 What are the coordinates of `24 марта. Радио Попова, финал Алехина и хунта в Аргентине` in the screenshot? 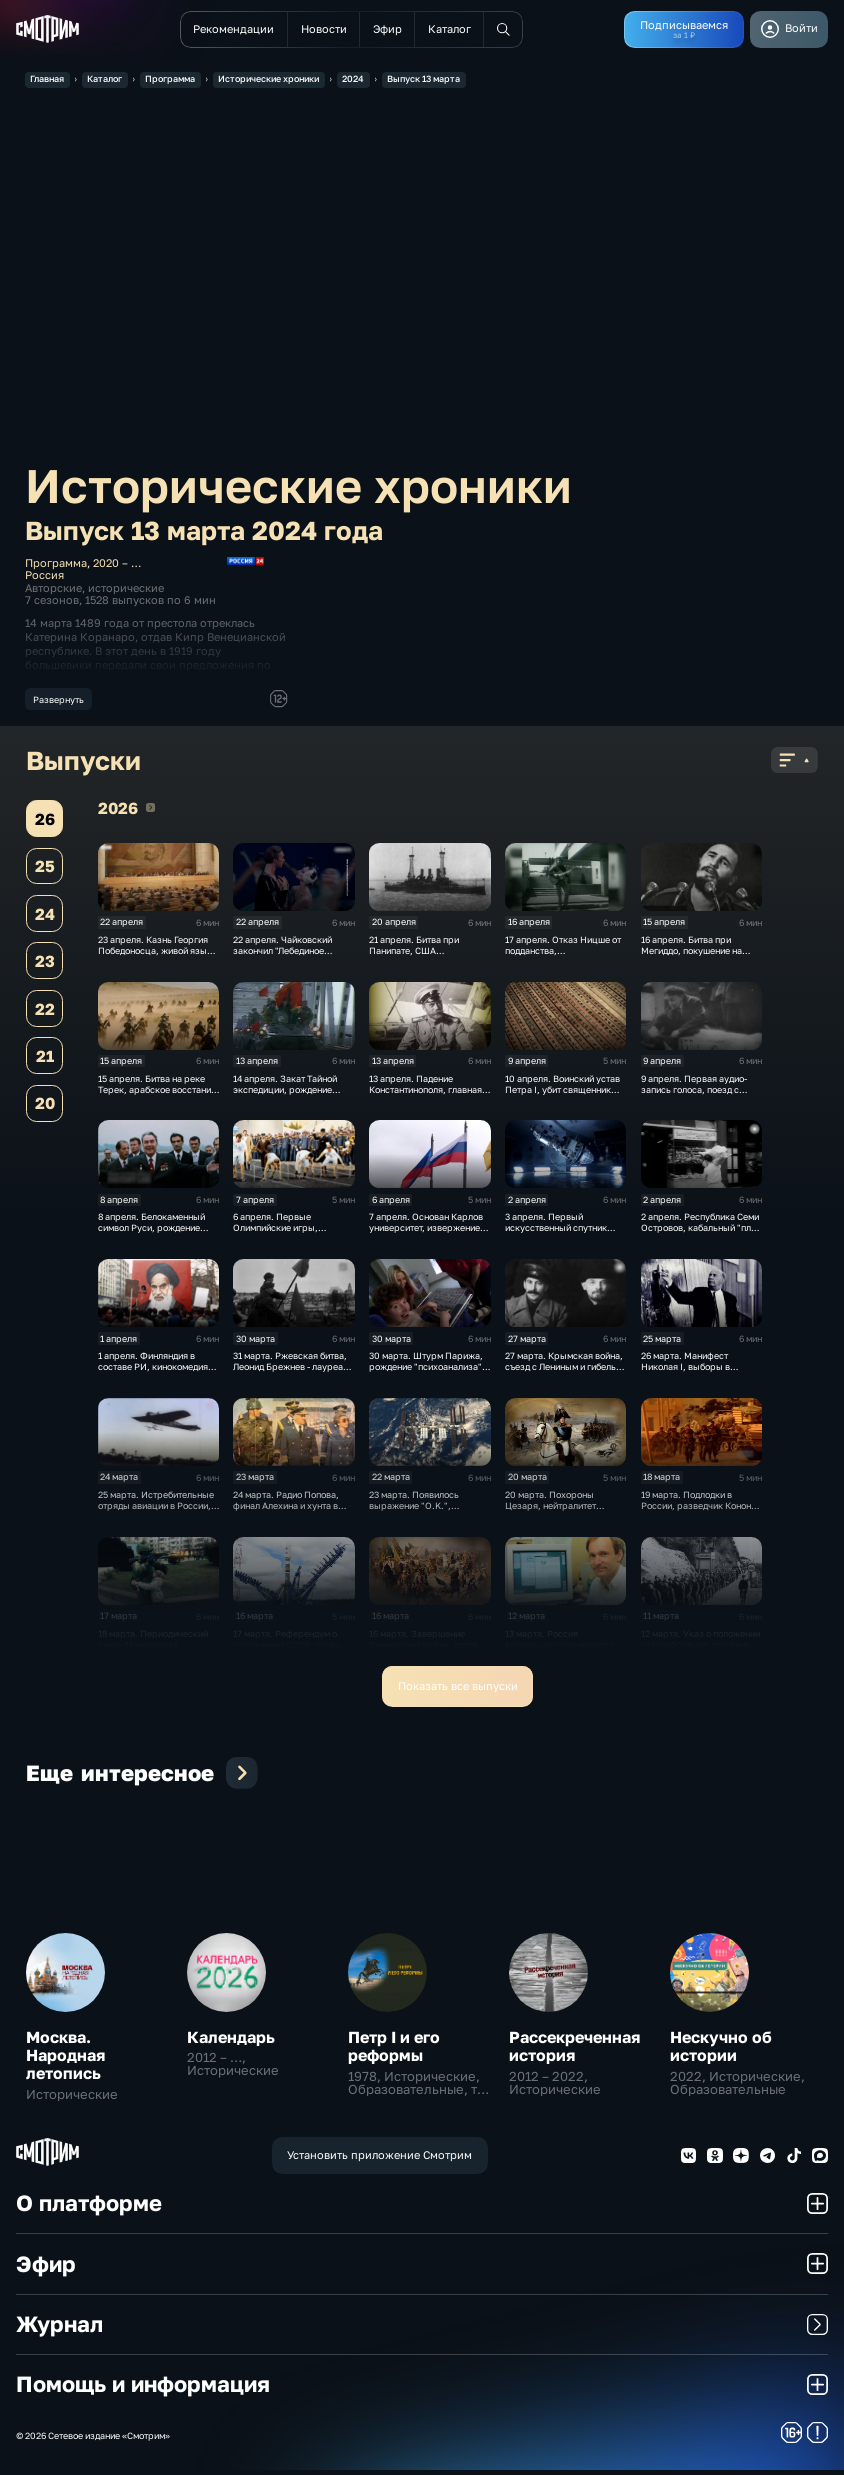 It's located at (286, 1510).